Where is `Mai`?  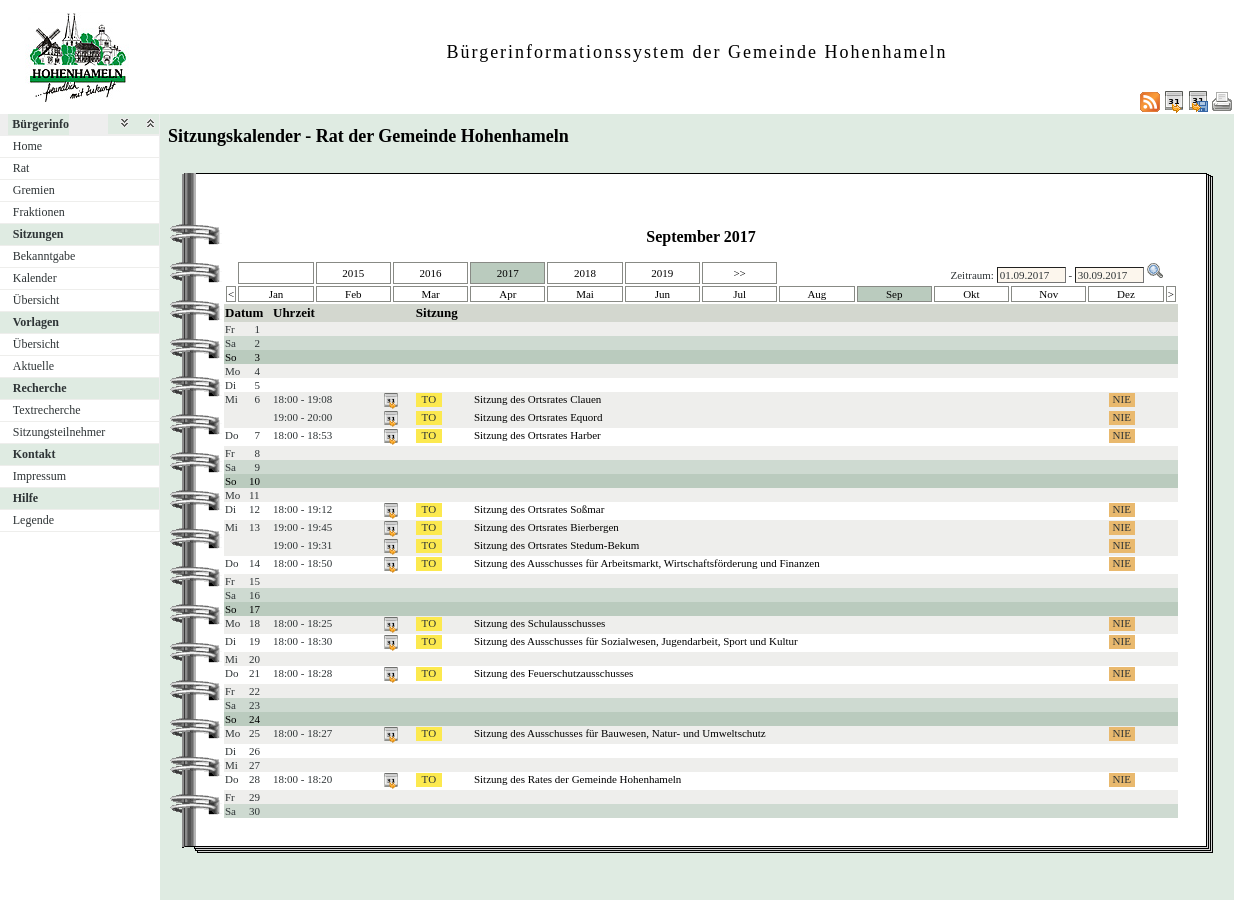 Mai is located at coordinates (585, 294).